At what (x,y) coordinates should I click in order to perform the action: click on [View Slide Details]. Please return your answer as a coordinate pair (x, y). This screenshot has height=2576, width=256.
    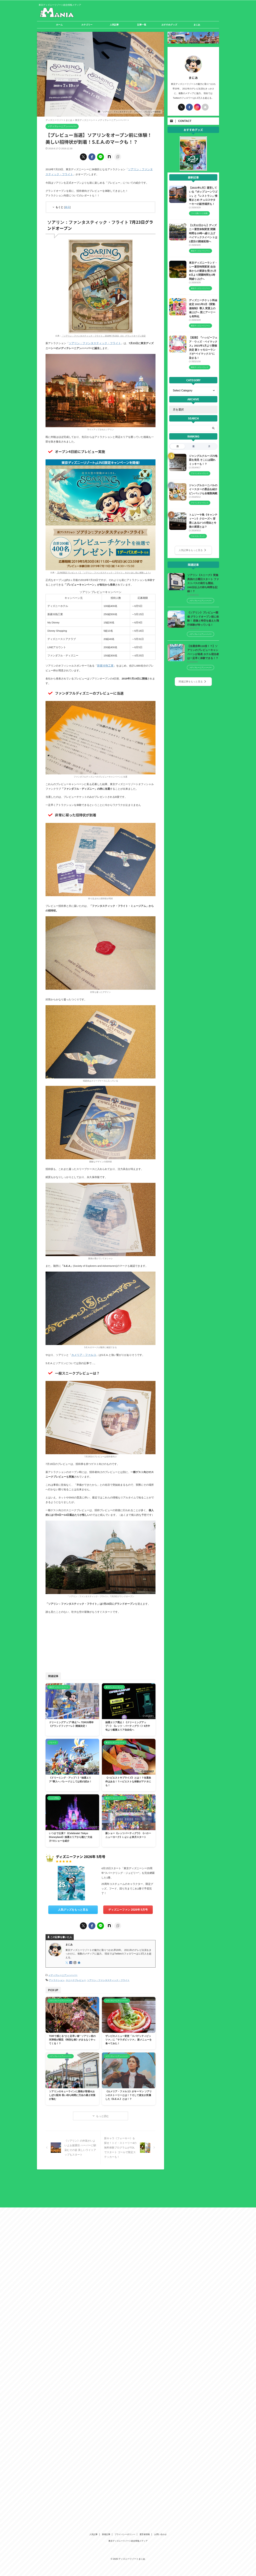
    Looking at the image, I should click on (193, 168).